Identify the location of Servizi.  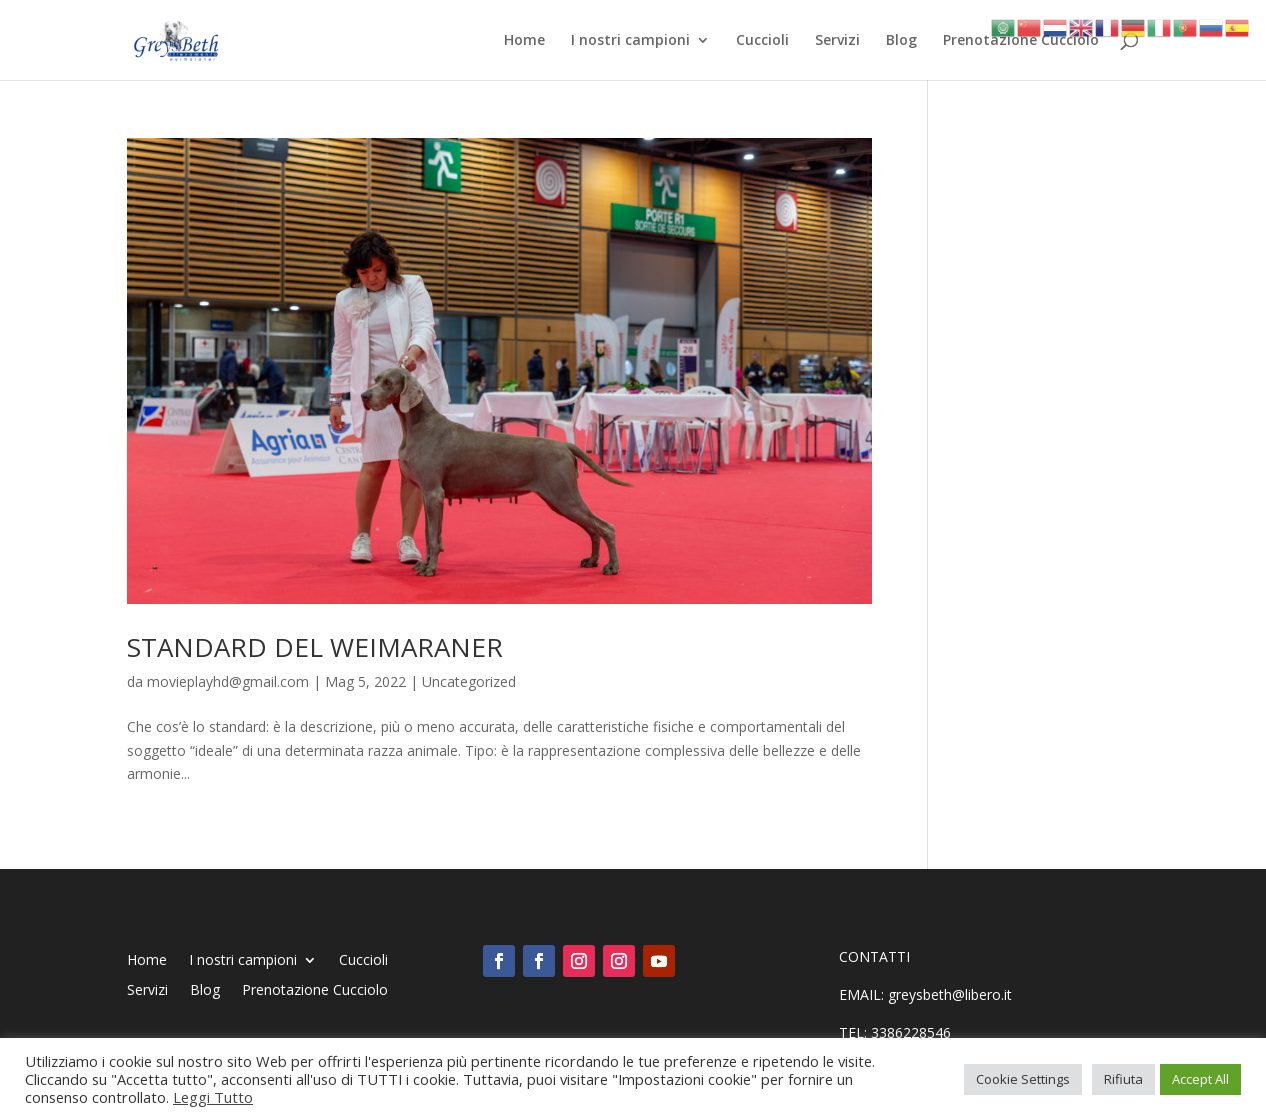
(837, 41).